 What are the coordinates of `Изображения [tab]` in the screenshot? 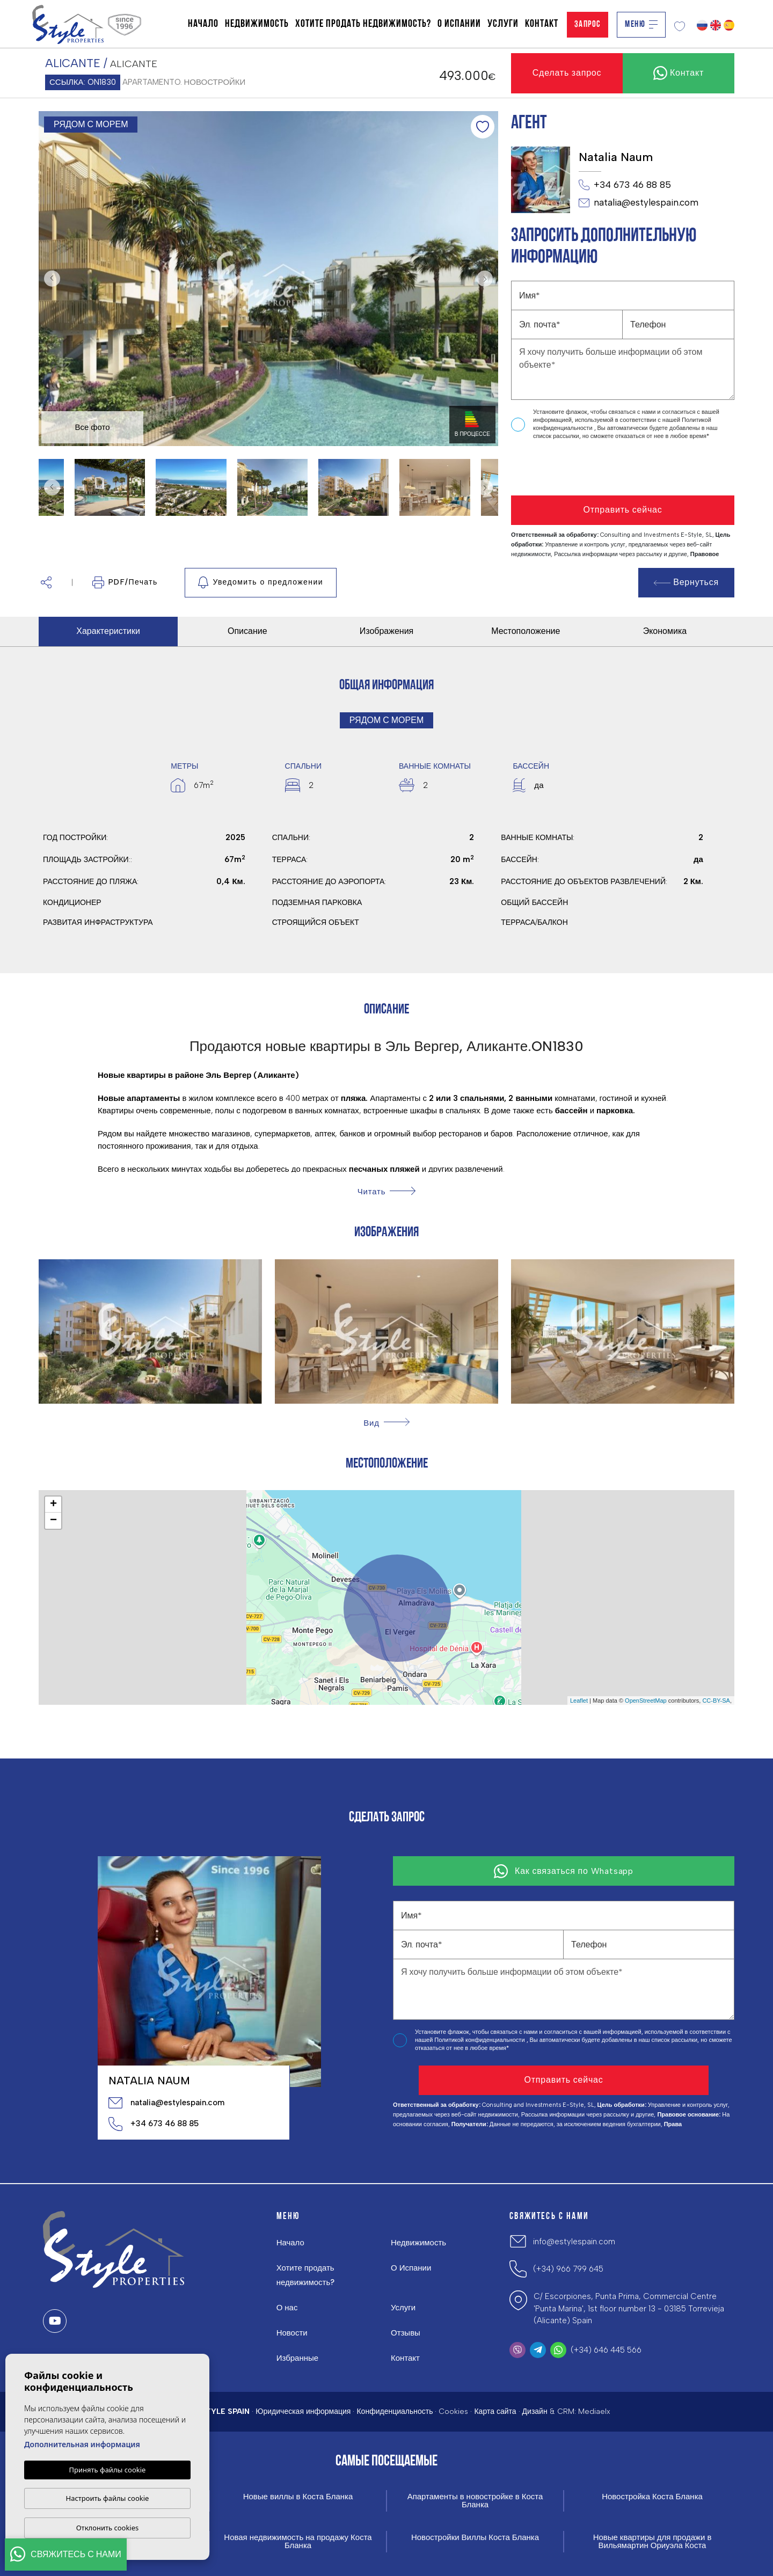 It's located at (387, 631).